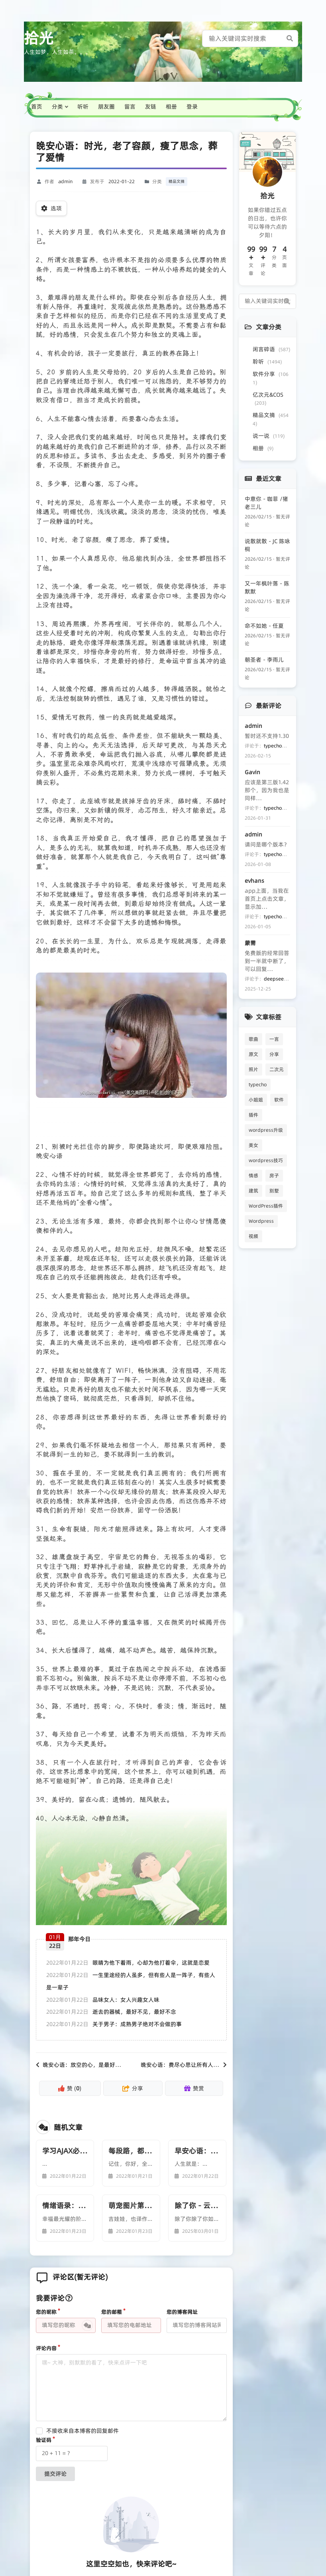  Describe the element at coordinates (279, 1099) in the screenshot. I see `软件` at that location.